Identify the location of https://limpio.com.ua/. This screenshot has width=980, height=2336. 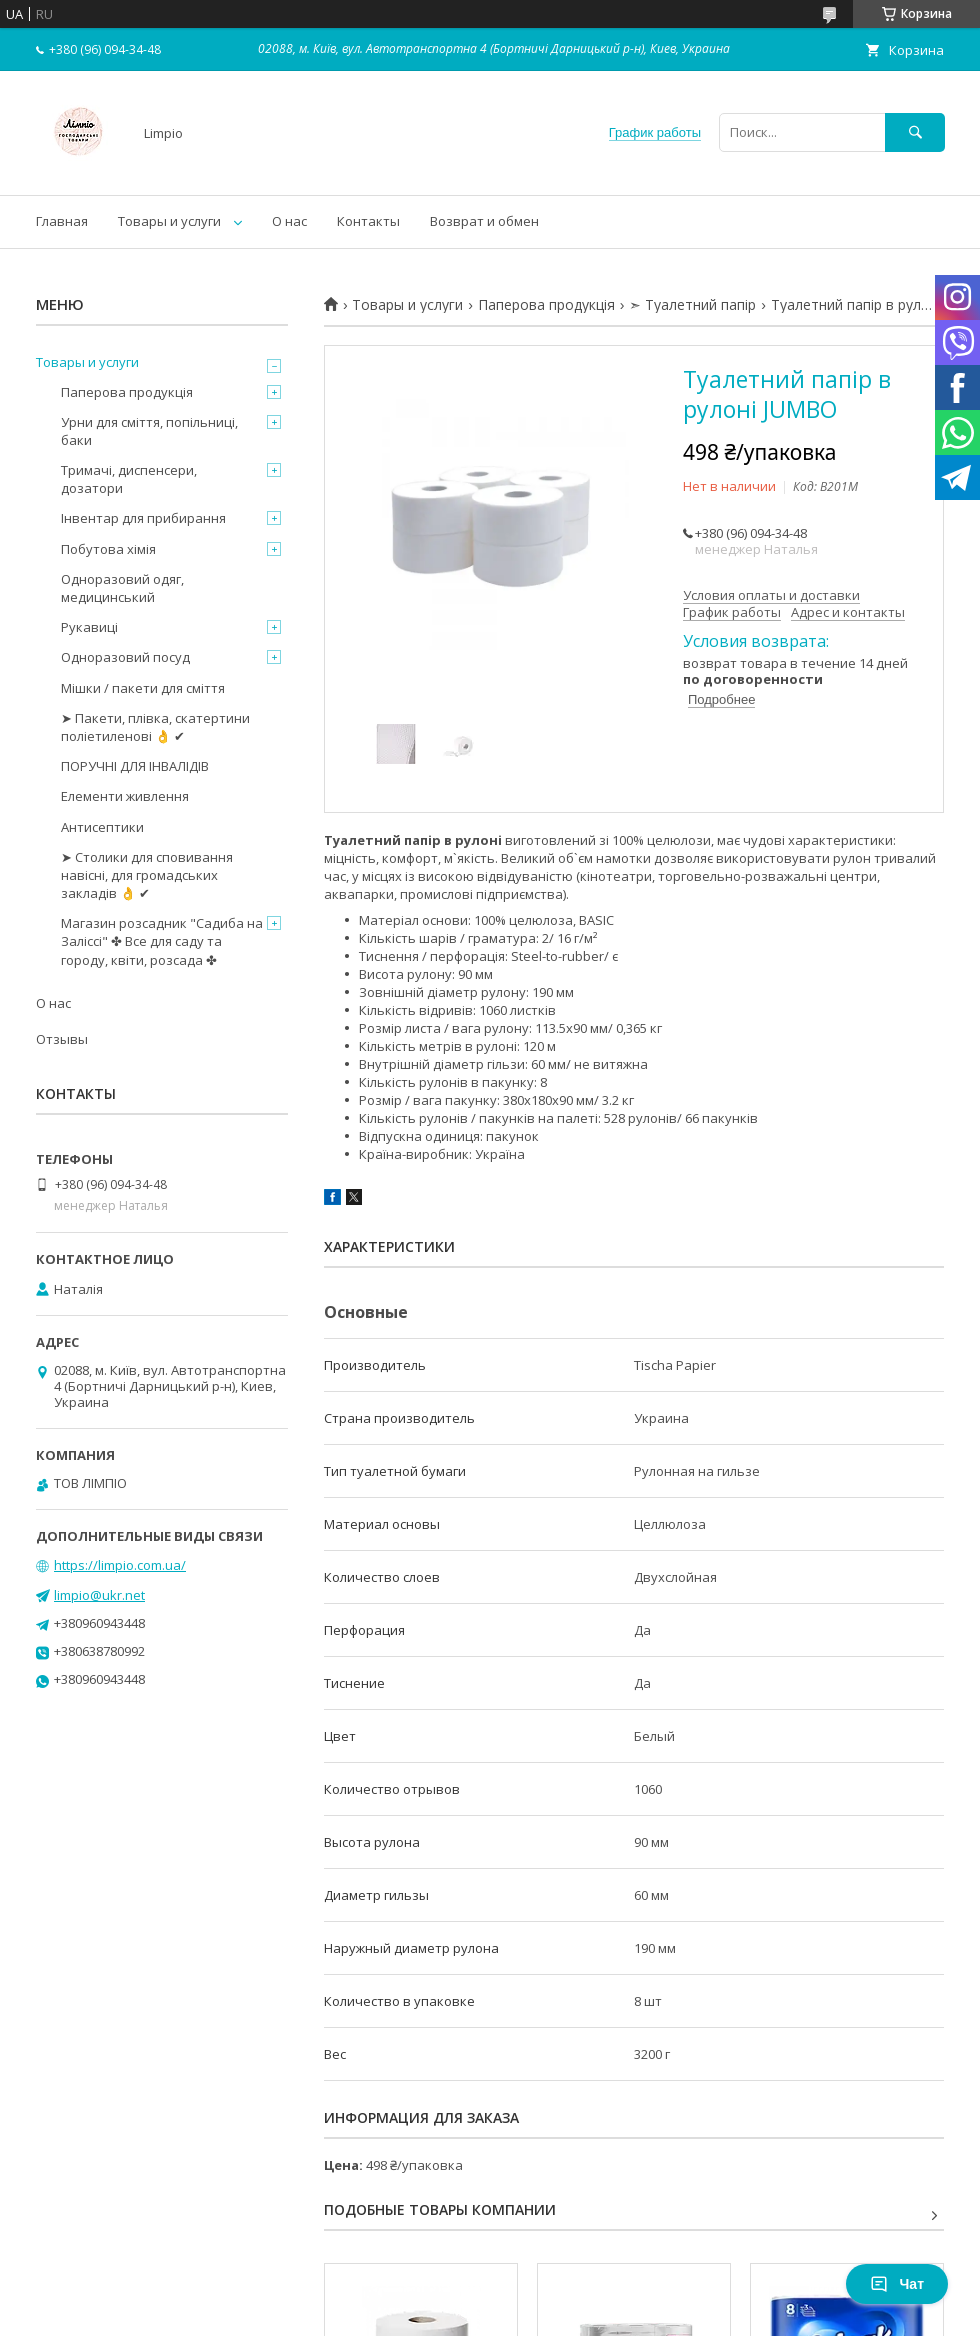
(120, 1565).